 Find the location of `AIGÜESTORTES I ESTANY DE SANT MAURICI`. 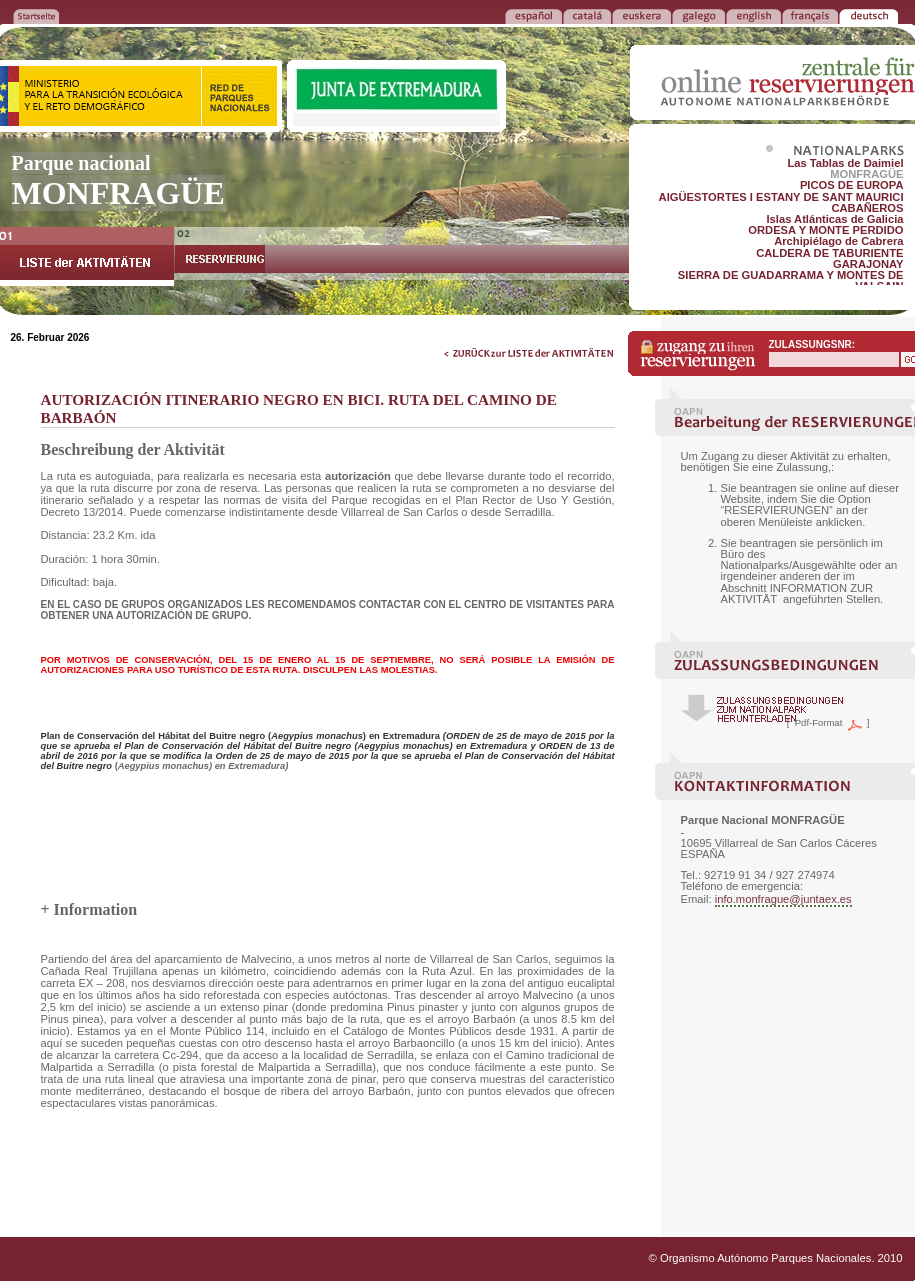

AIGÜESTORTES I ESTANY DE SANT MAURICI is located at coordinates (781, 197).